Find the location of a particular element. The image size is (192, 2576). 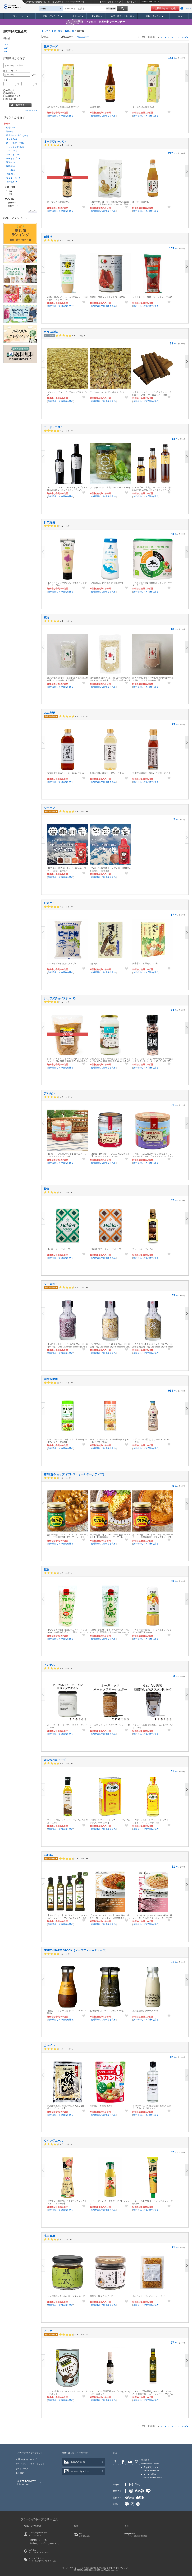

【お塩】【SALINS/サラン】カマルグ フルール・ド・セル(ソルト) is located at coordinates (67, 1155).